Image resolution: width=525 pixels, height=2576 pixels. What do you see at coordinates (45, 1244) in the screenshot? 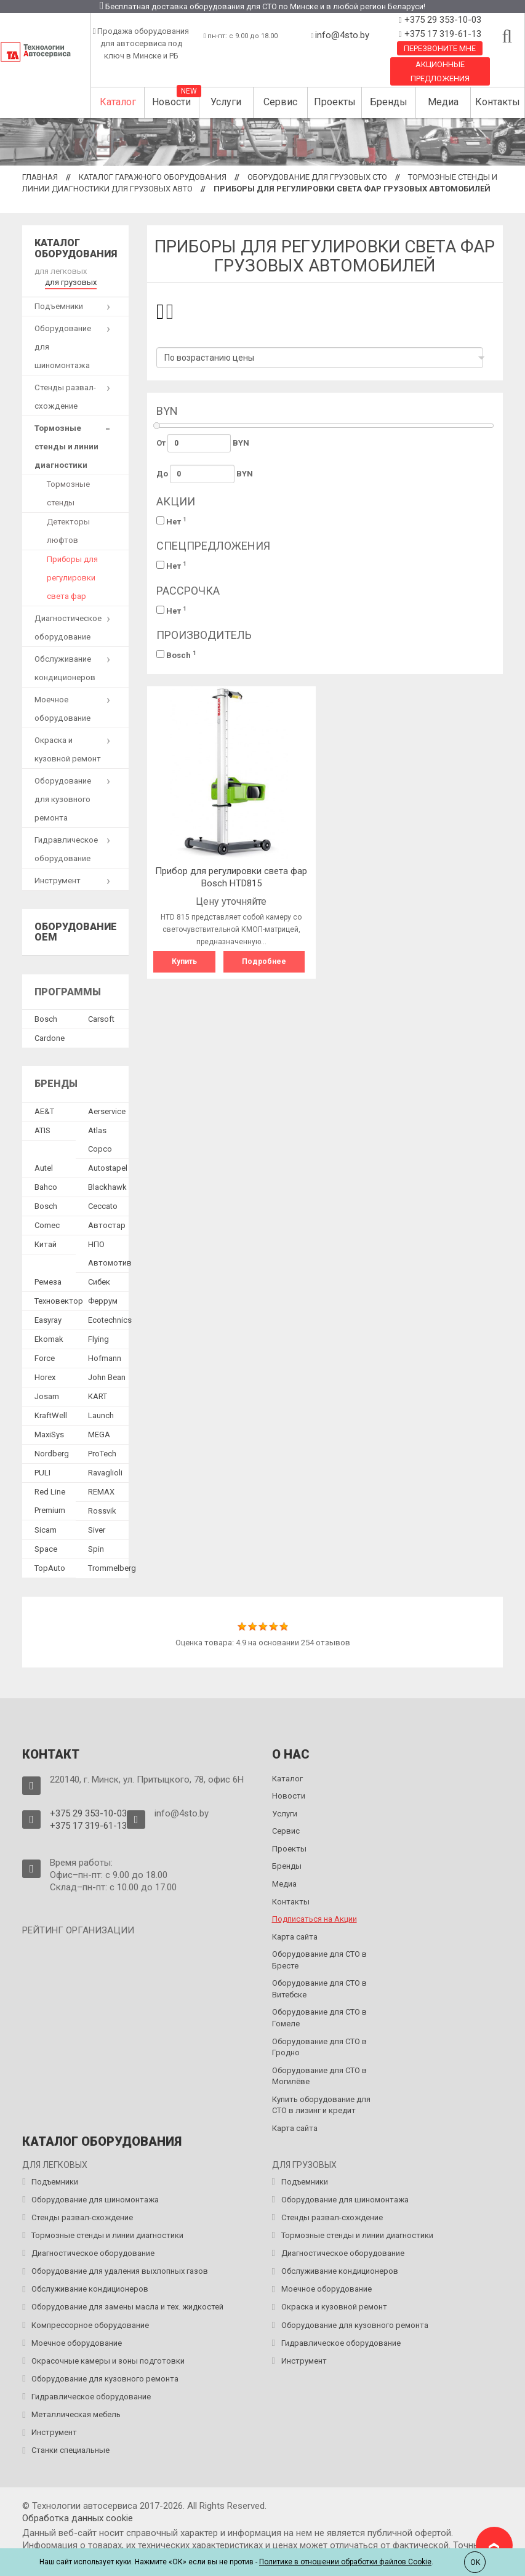
I see `Китай` at bounding box center [45, 1244].